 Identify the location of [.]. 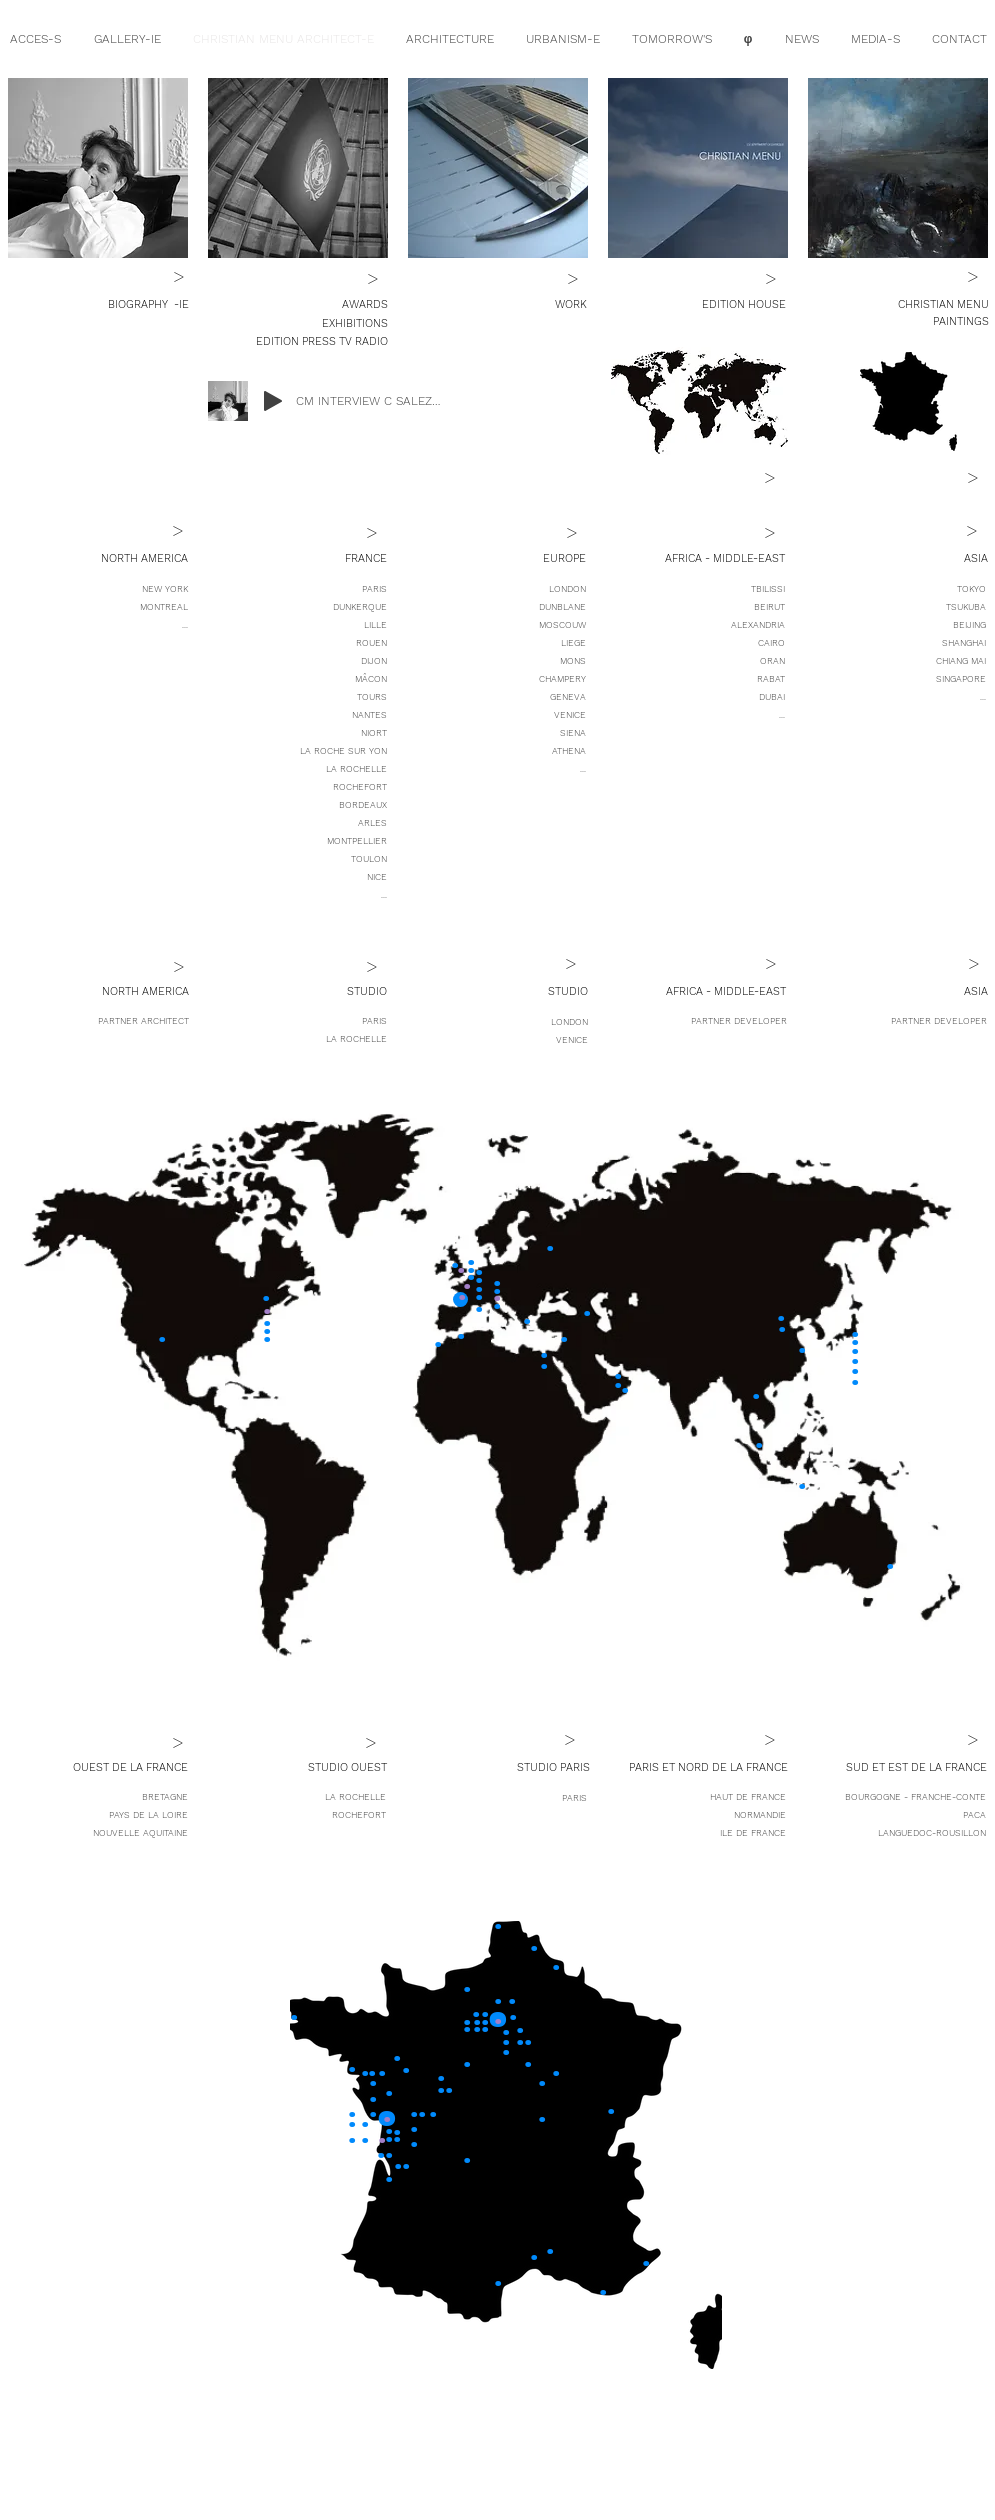
(438, 1337).